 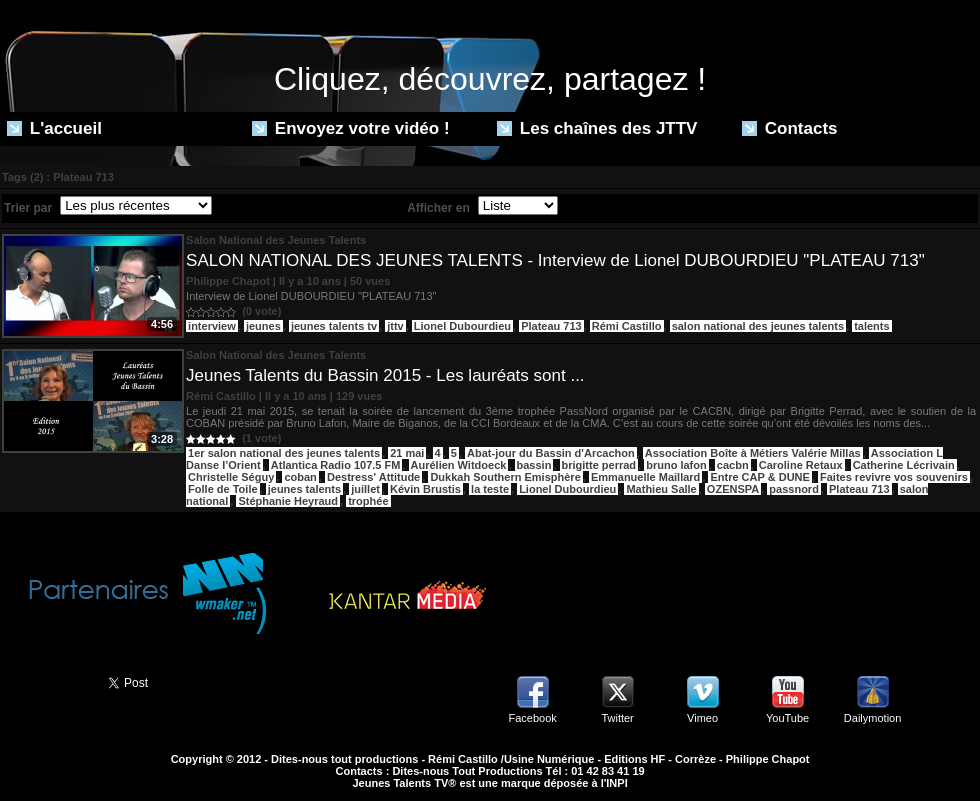 I want to click on juillet, so click(x=365, y=489).